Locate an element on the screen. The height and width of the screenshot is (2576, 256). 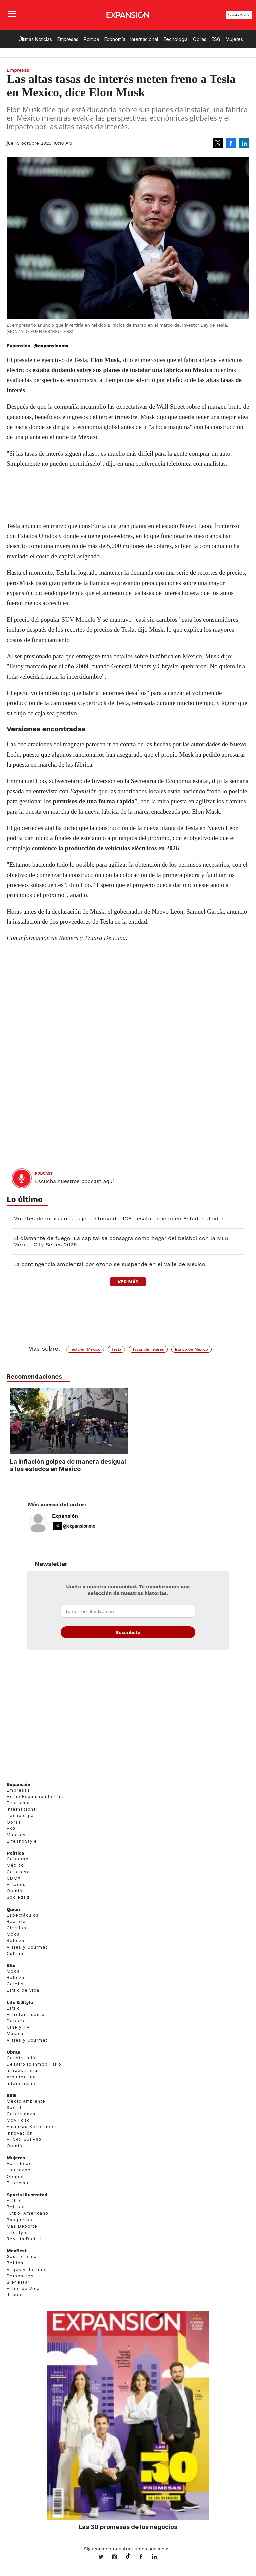
Círculos is located at coordinates (16, 1927).